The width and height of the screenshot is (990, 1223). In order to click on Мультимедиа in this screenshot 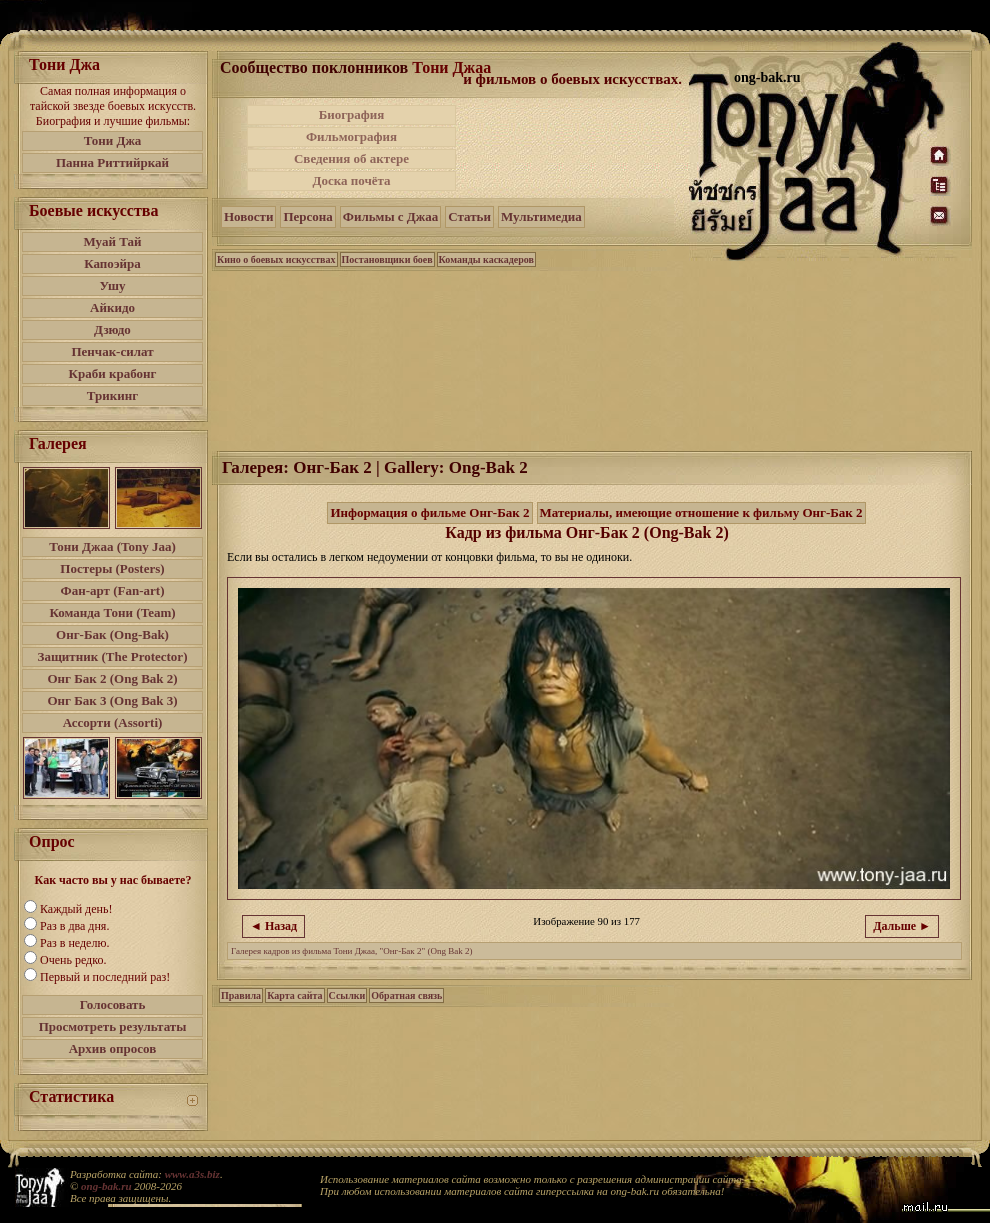, I will do `click(541, 216)`.